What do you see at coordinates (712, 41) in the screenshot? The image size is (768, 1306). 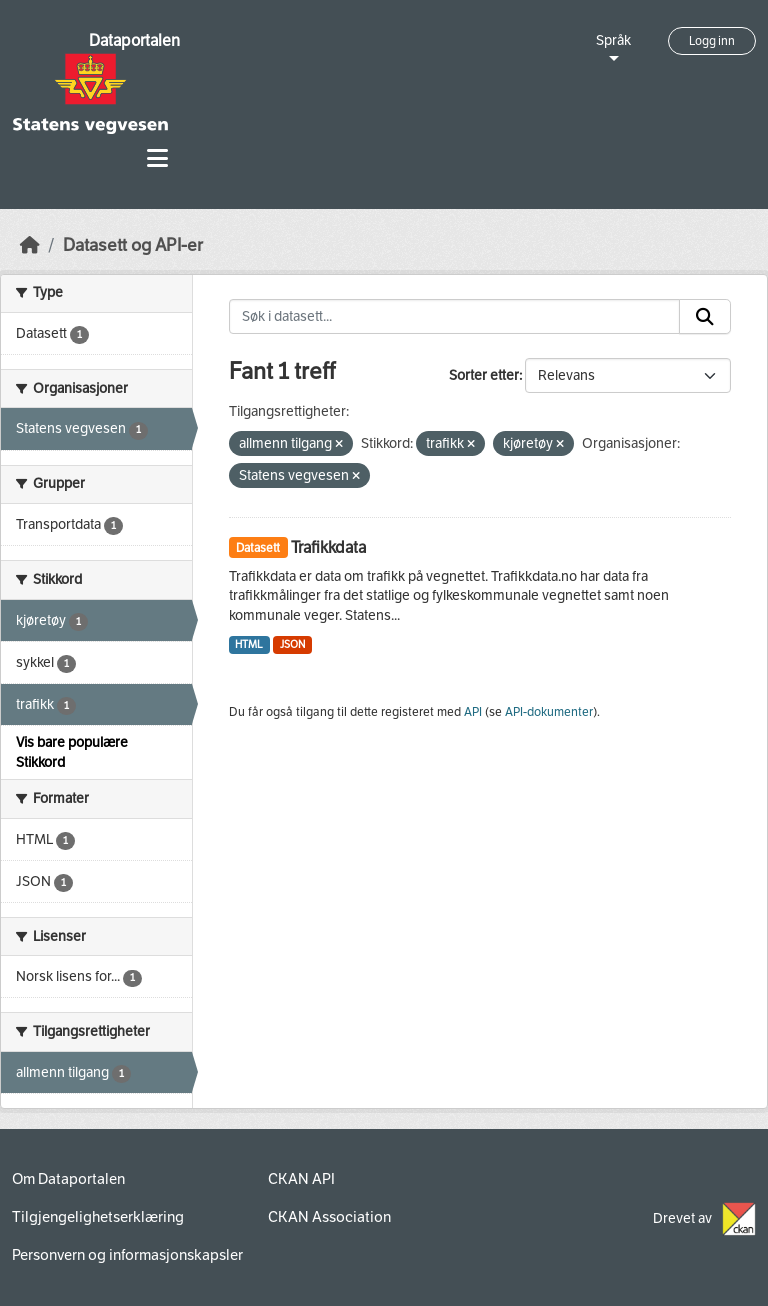 I see `Logg inn` at bounding box center [712, 41].